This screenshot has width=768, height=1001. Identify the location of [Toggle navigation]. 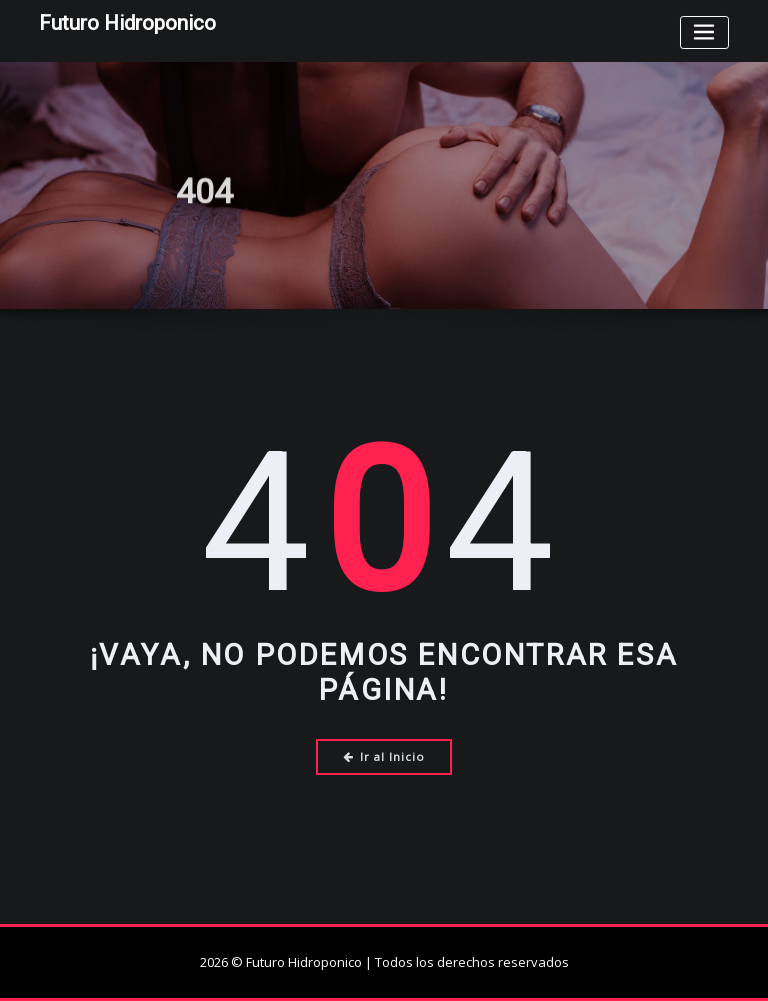
(704, 32).